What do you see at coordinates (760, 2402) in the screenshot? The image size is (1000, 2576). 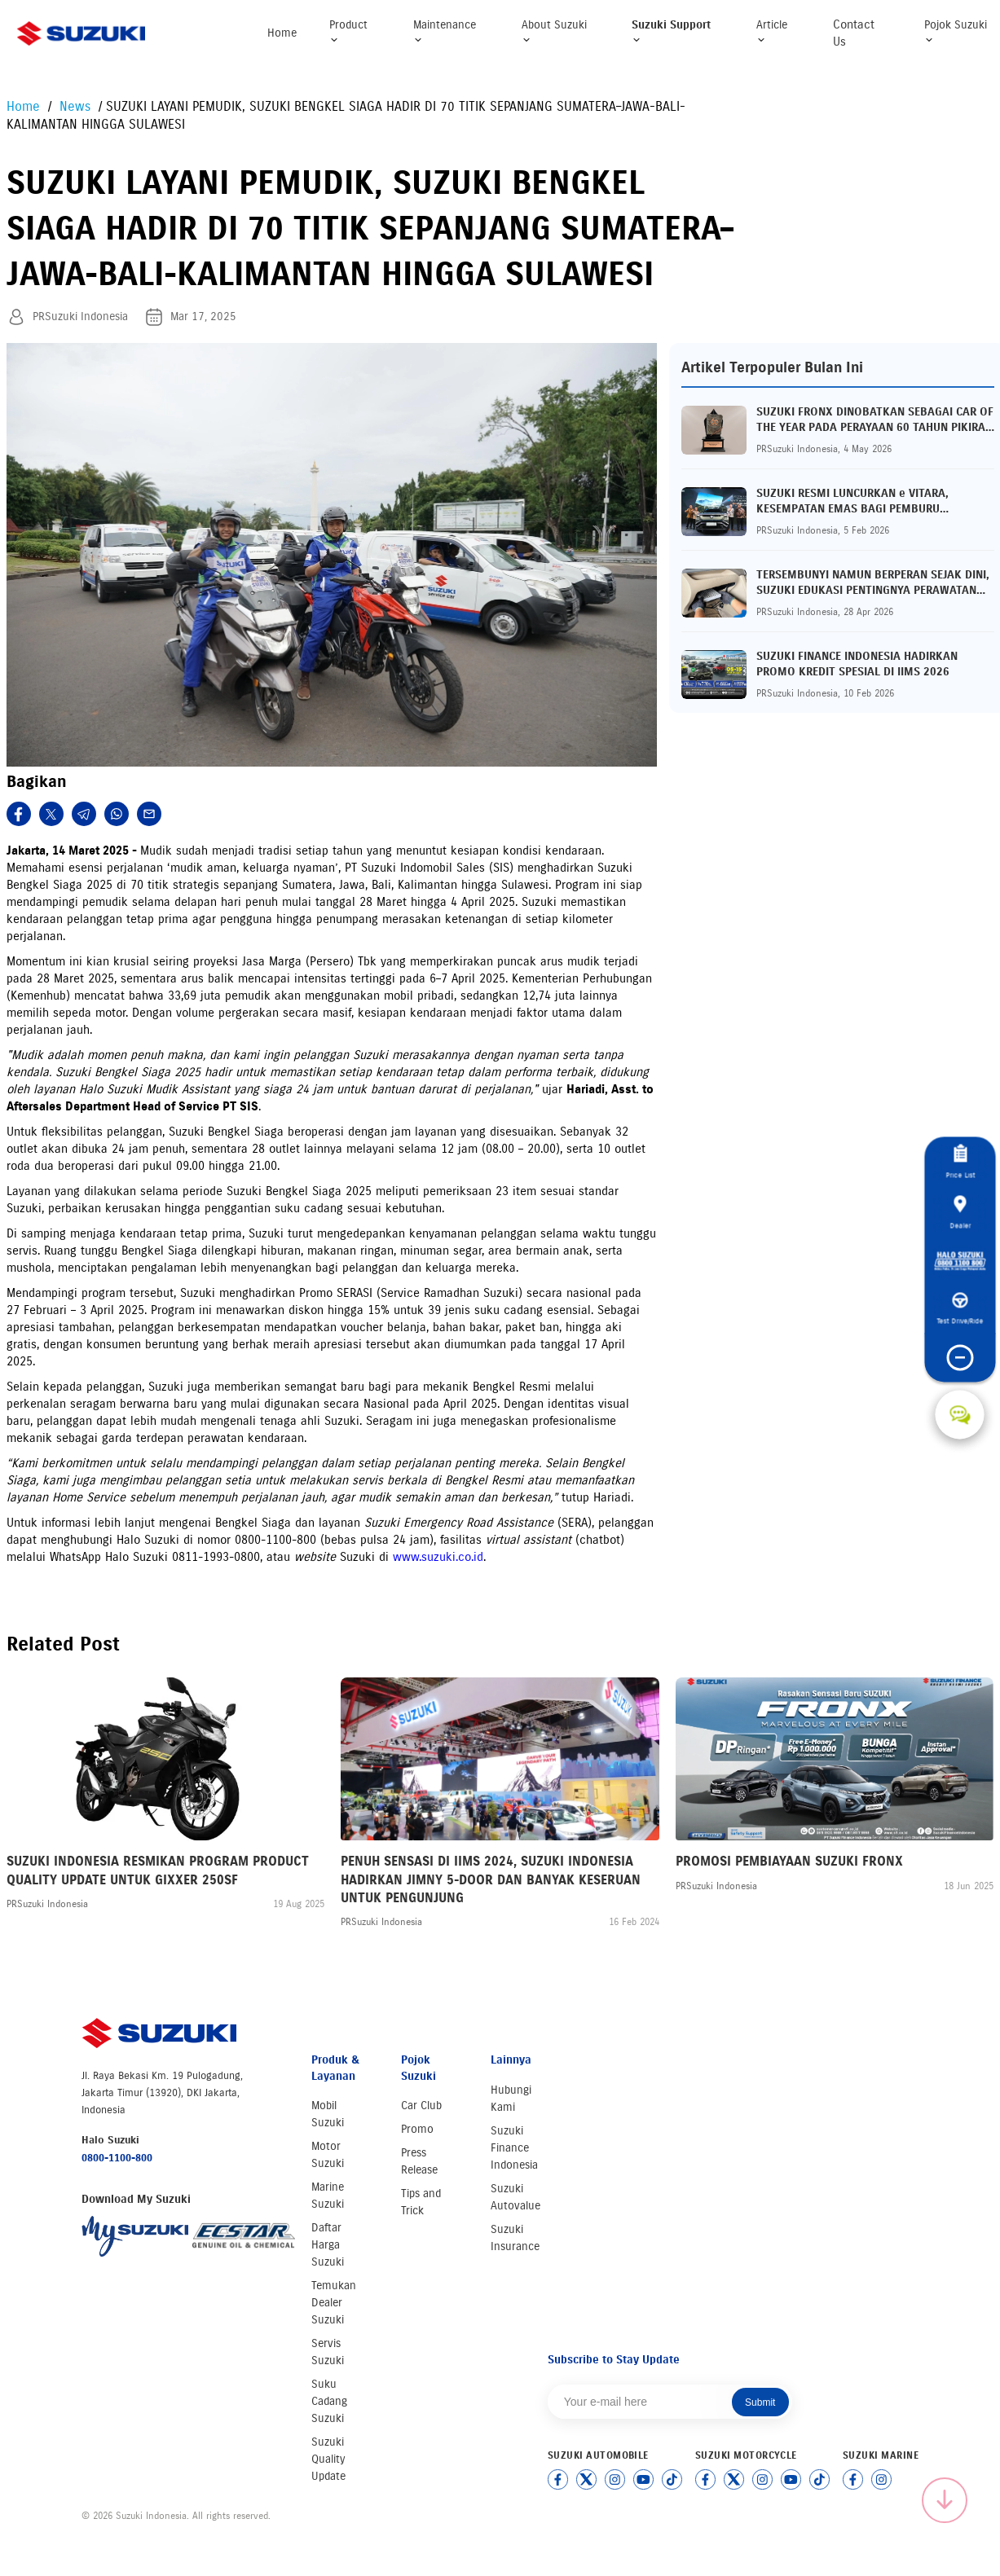 I see `Submit` at bounding box center [760, 2402].